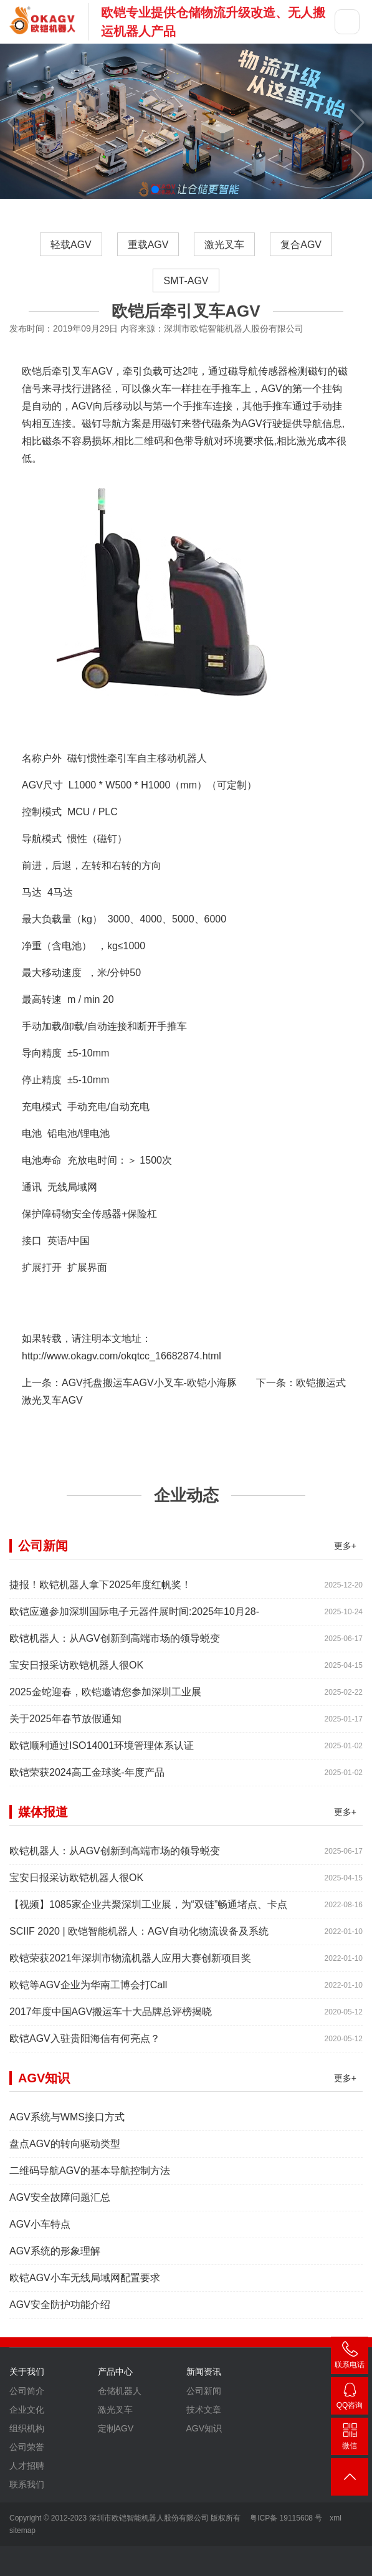  Describe the element at coordinates (59, 2310) in the screenshot. I see `AGV安全防护功能介绍` at that location.